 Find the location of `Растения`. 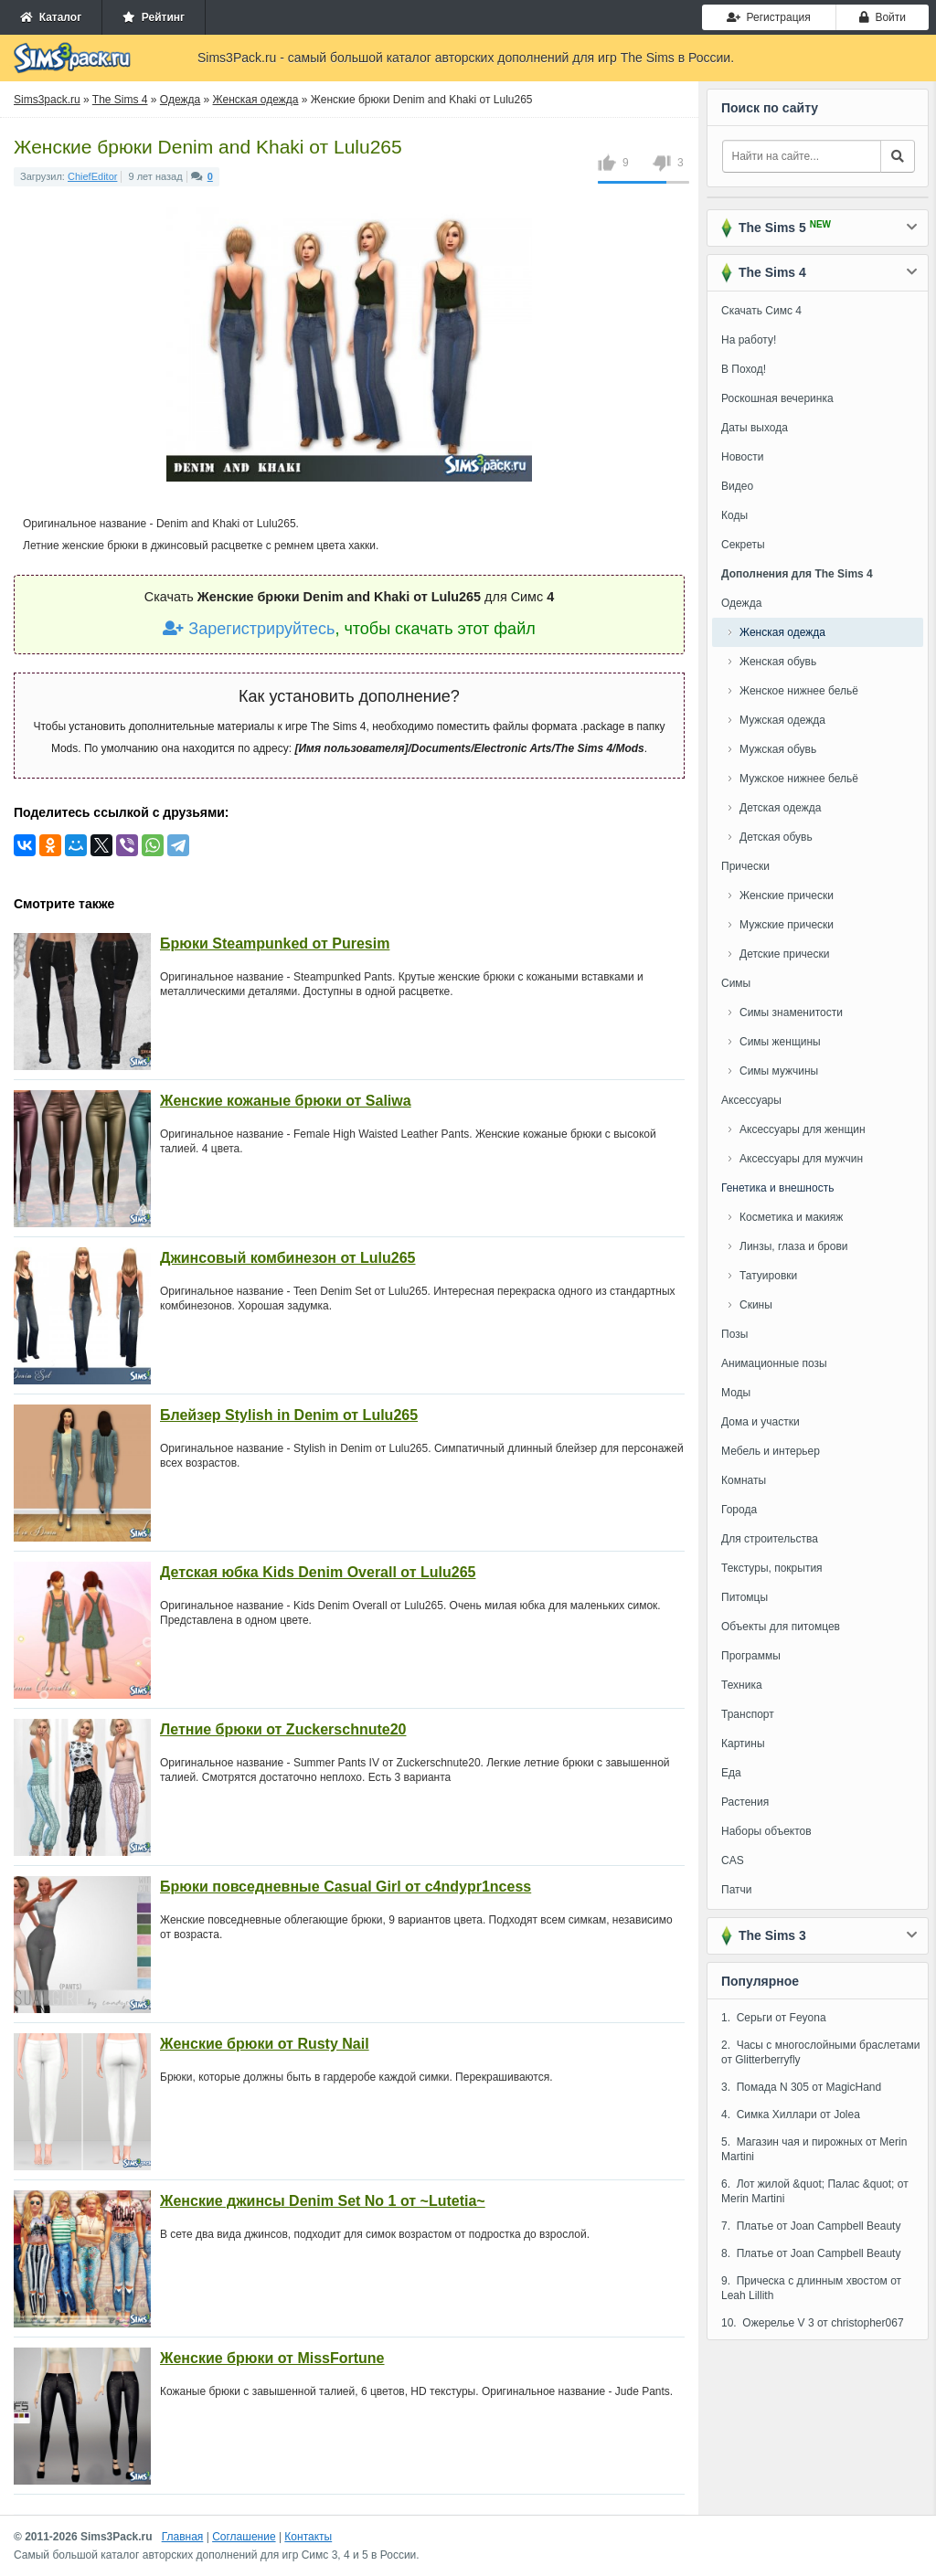

Растения is located at coordinates (745, 1802).